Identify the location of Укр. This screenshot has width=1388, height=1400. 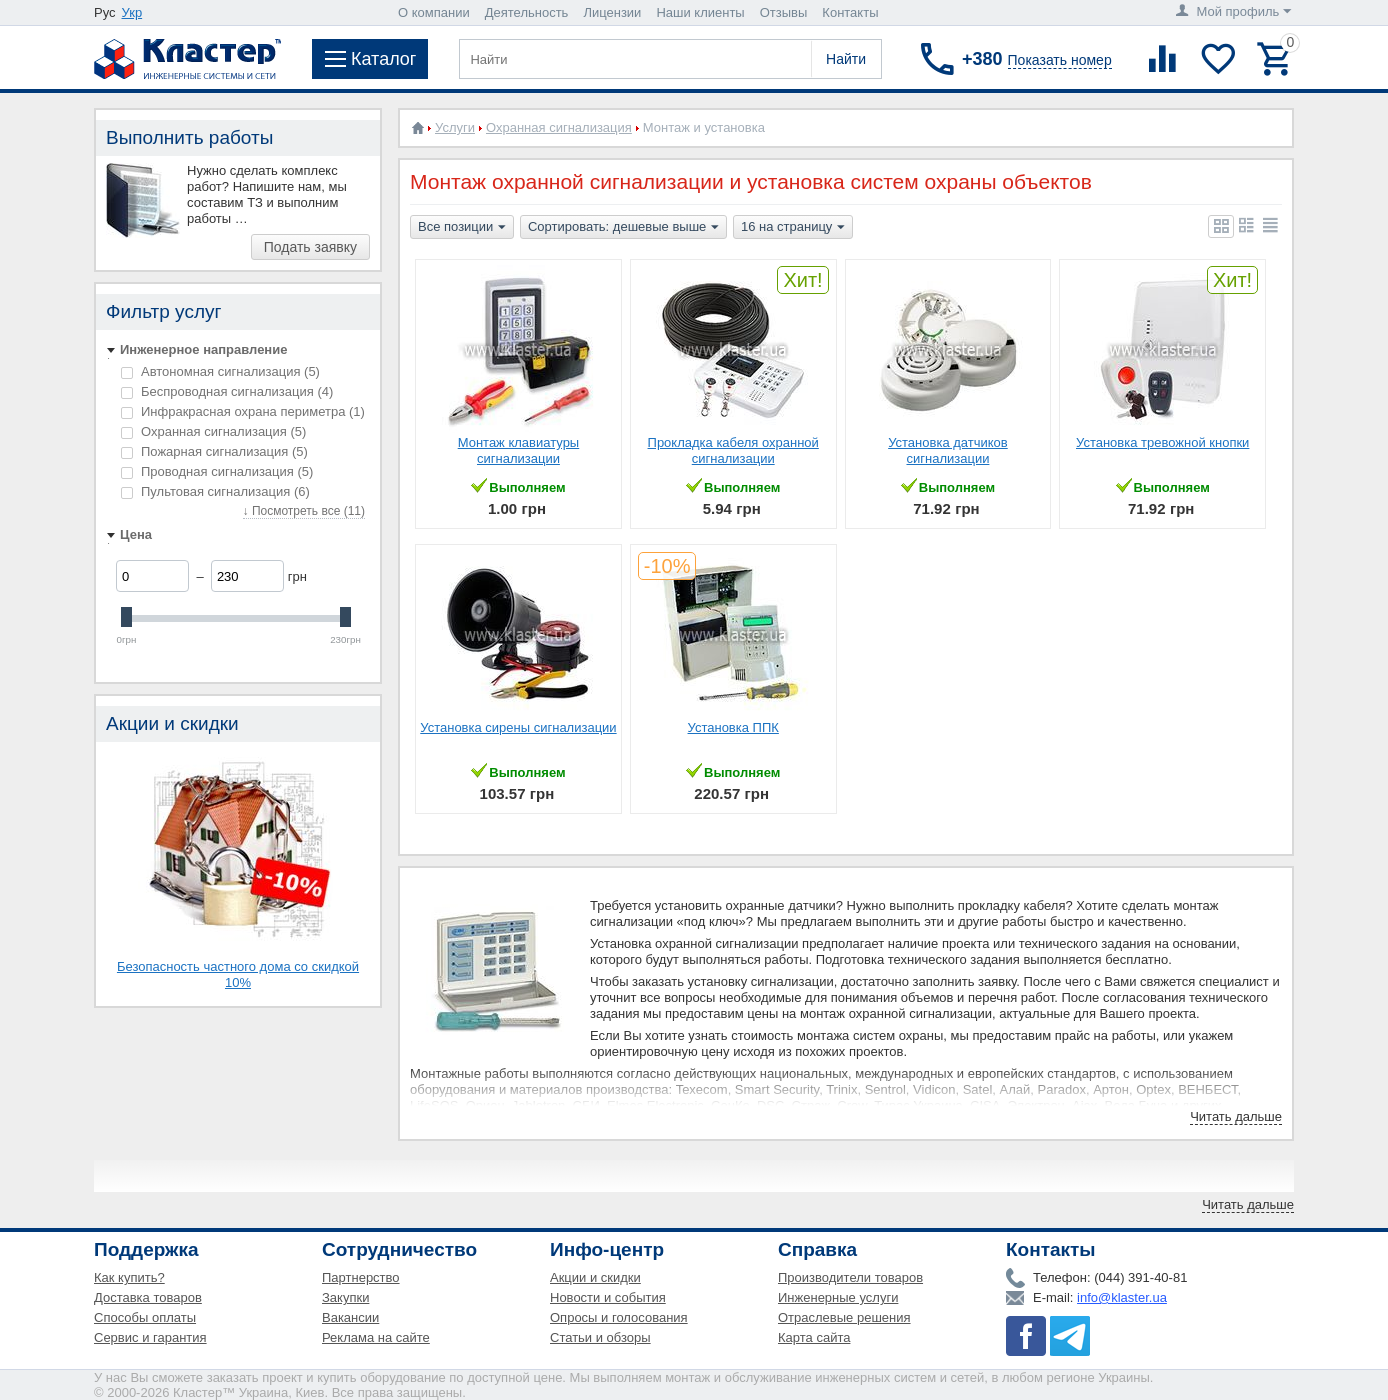
(132, 12).